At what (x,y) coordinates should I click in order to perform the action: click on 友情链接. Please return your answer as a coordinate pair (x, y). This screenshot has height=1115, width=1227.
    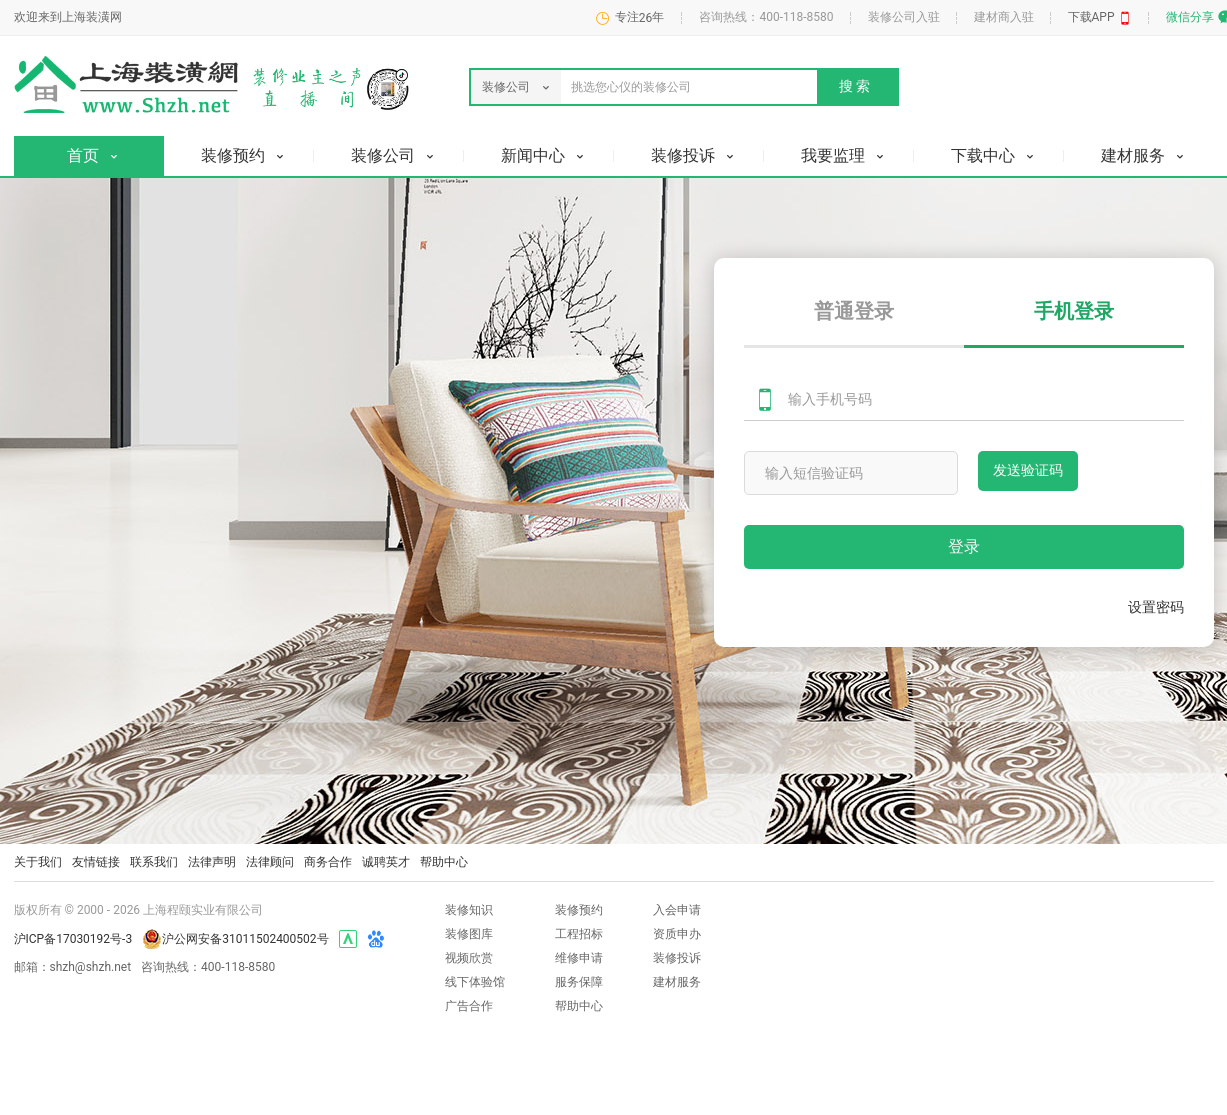
    Looking at the image, I should click on (96, 862).